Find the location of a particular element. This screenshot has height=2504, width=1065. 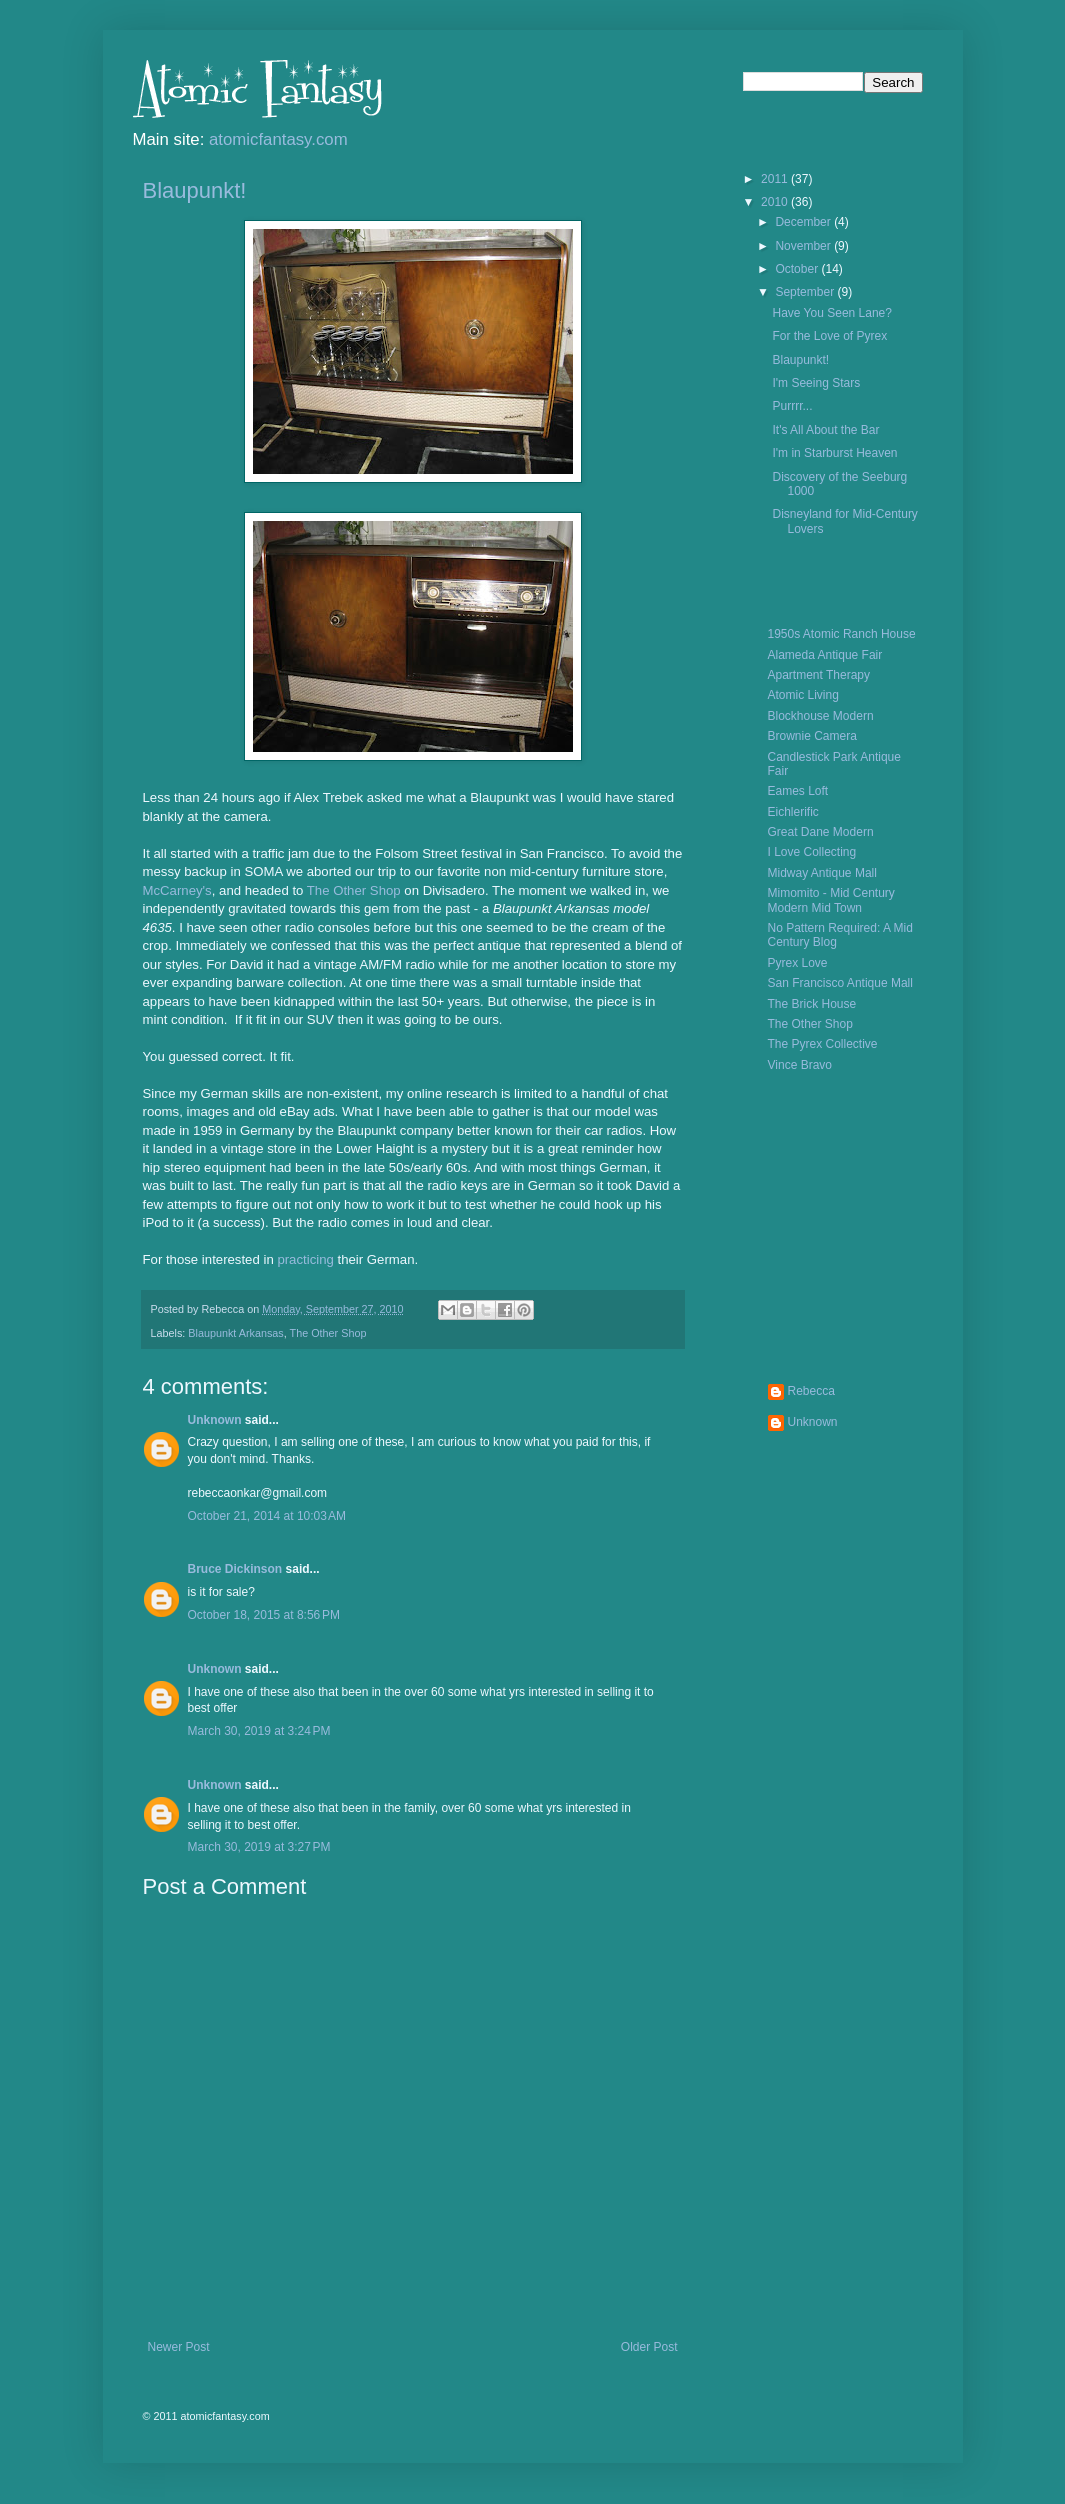

Apartment Therapy is located at coordinates (819, 675).